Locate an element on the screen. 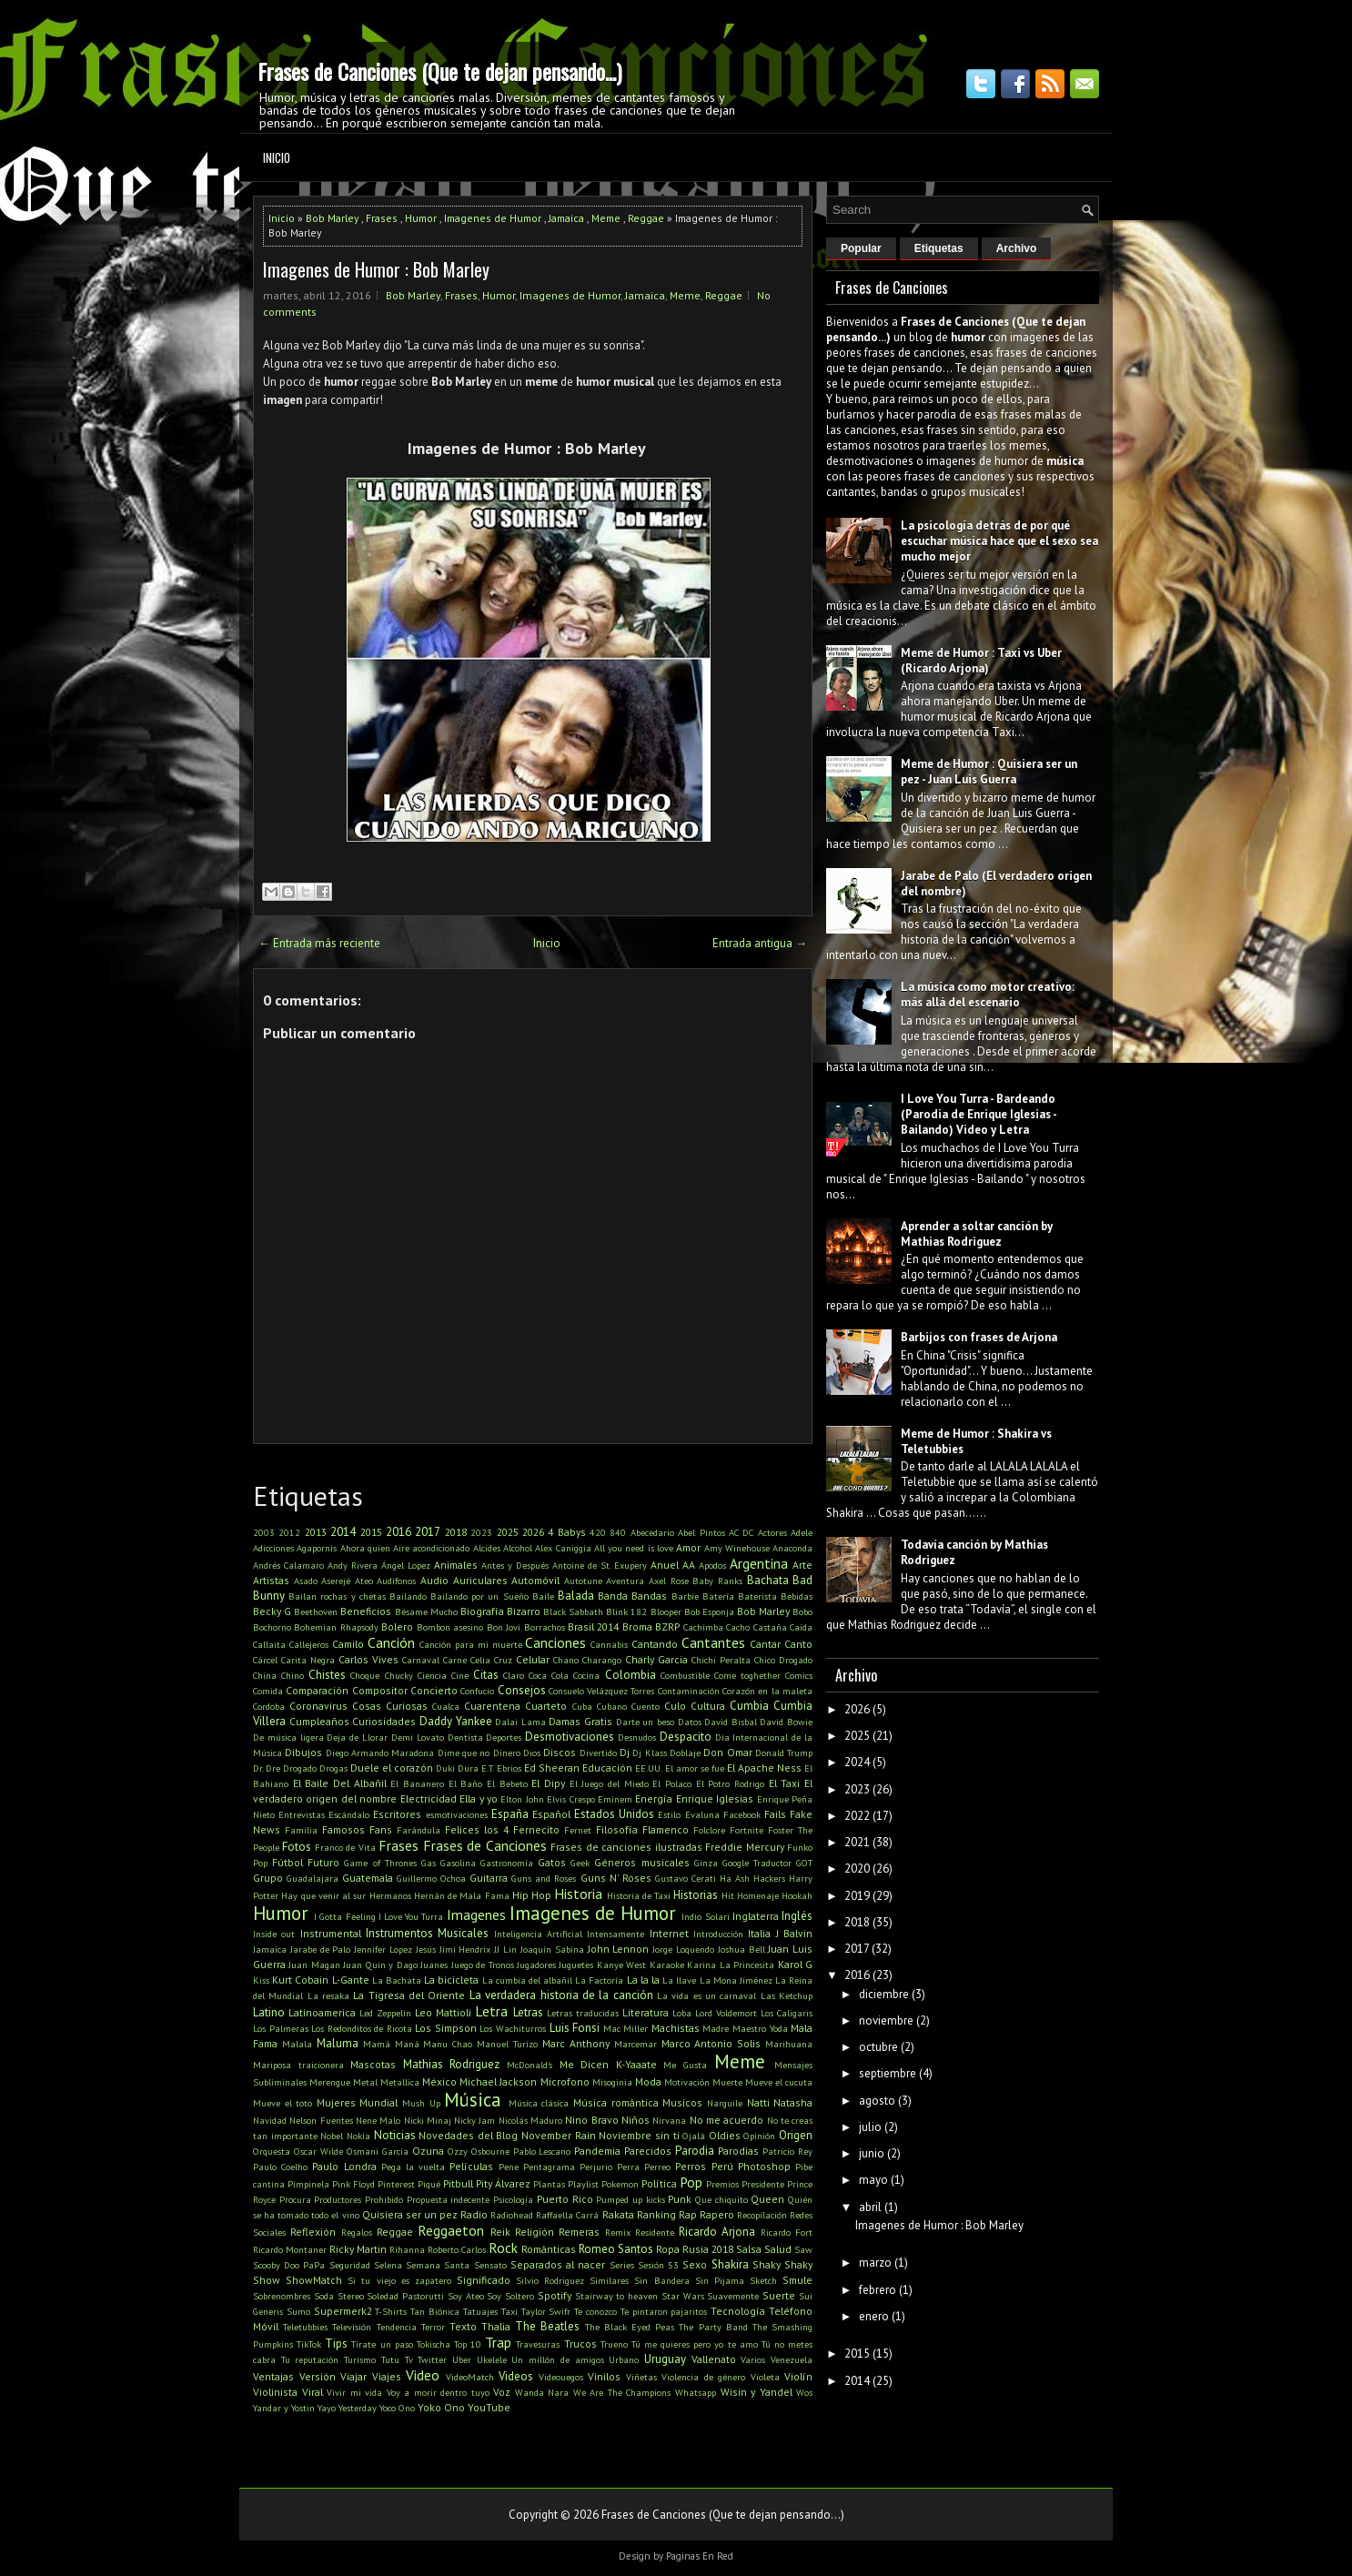 The height and width of the screenshot is (2576, 1352). Axel Rose is located at coordinates (669, 1580).